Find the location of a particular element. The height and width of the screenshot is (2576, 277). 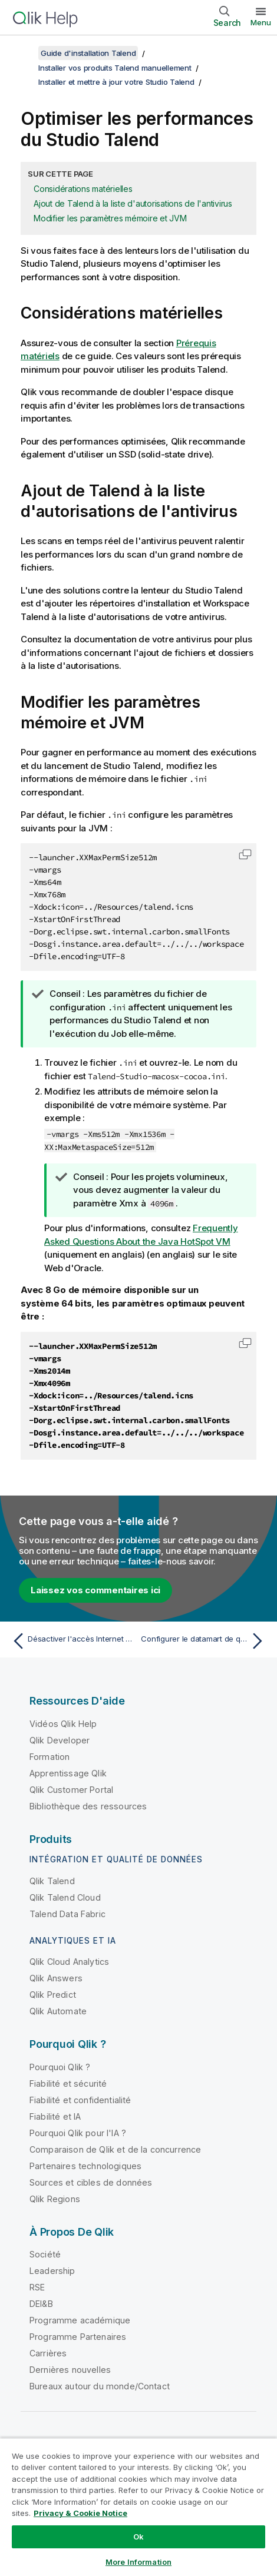

Laissez vos commentaires ici is located at coordinates (95, 1590).